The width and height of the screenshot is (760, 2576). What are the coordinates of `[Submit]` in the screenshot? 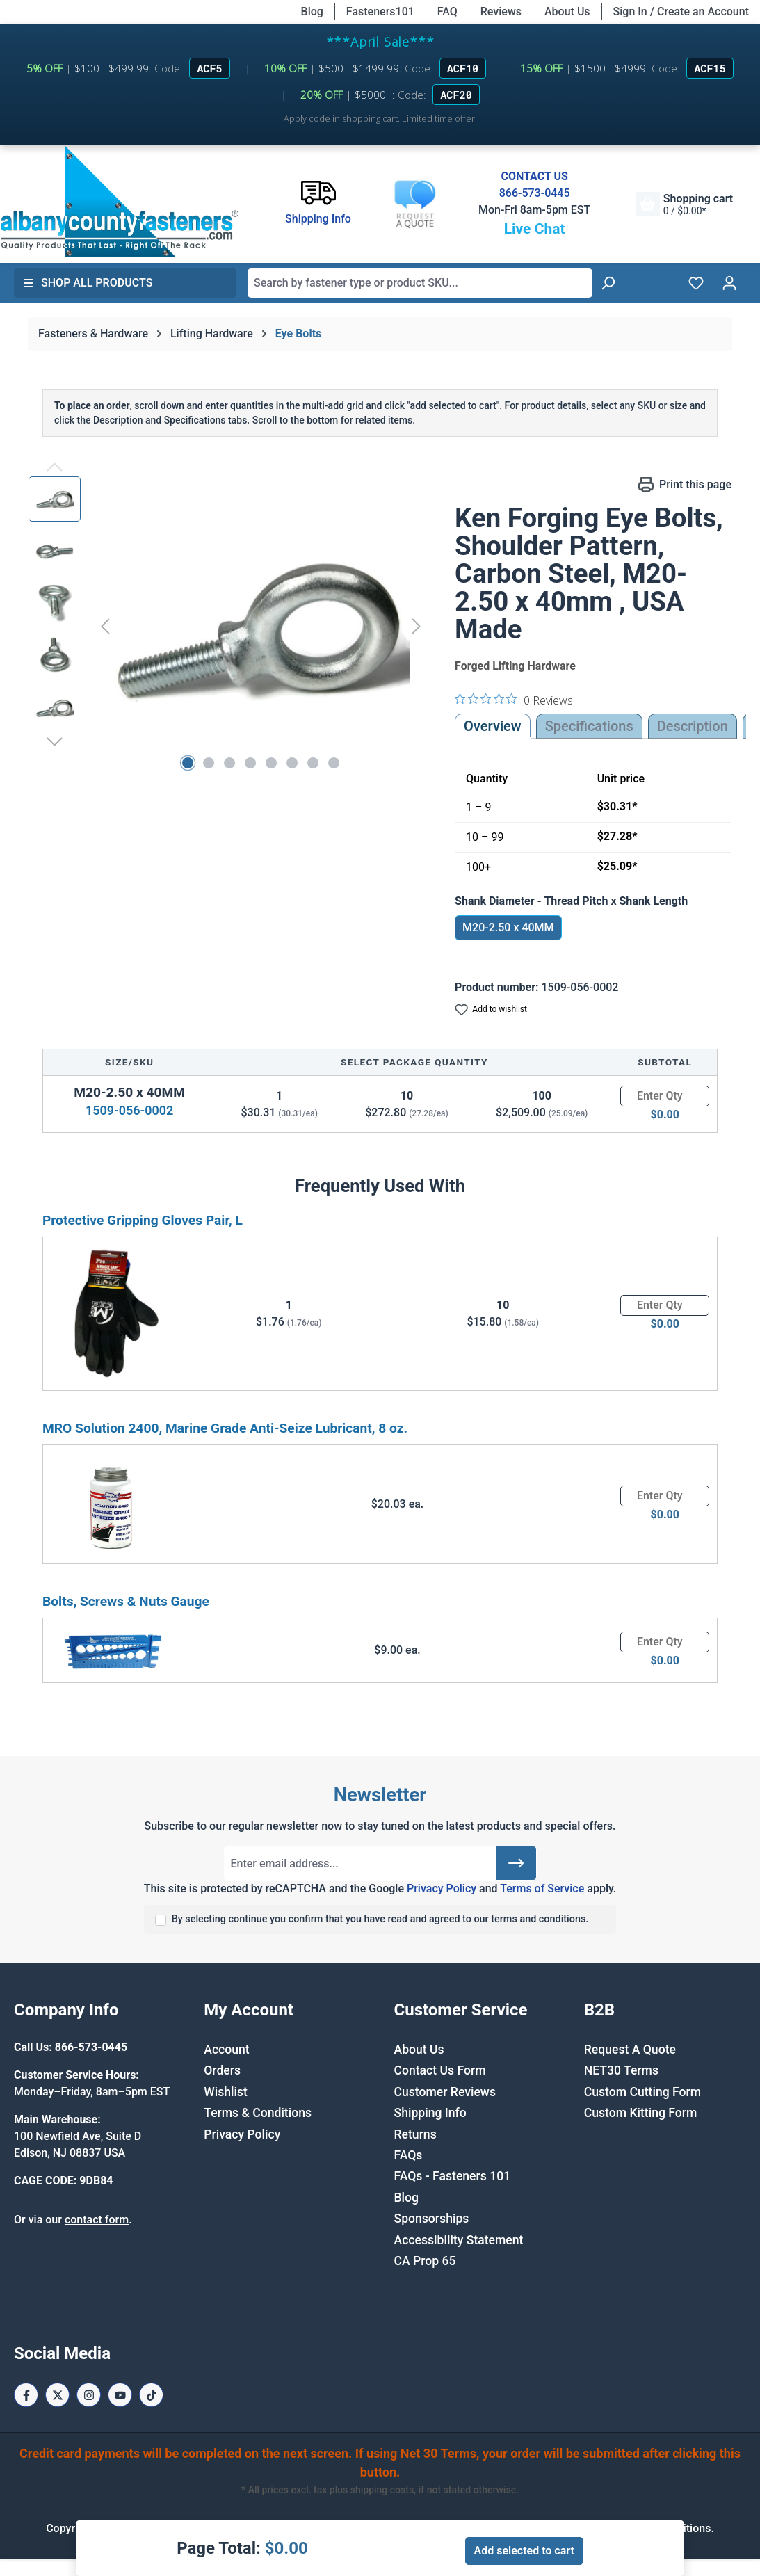 It's located at (516, 1863).